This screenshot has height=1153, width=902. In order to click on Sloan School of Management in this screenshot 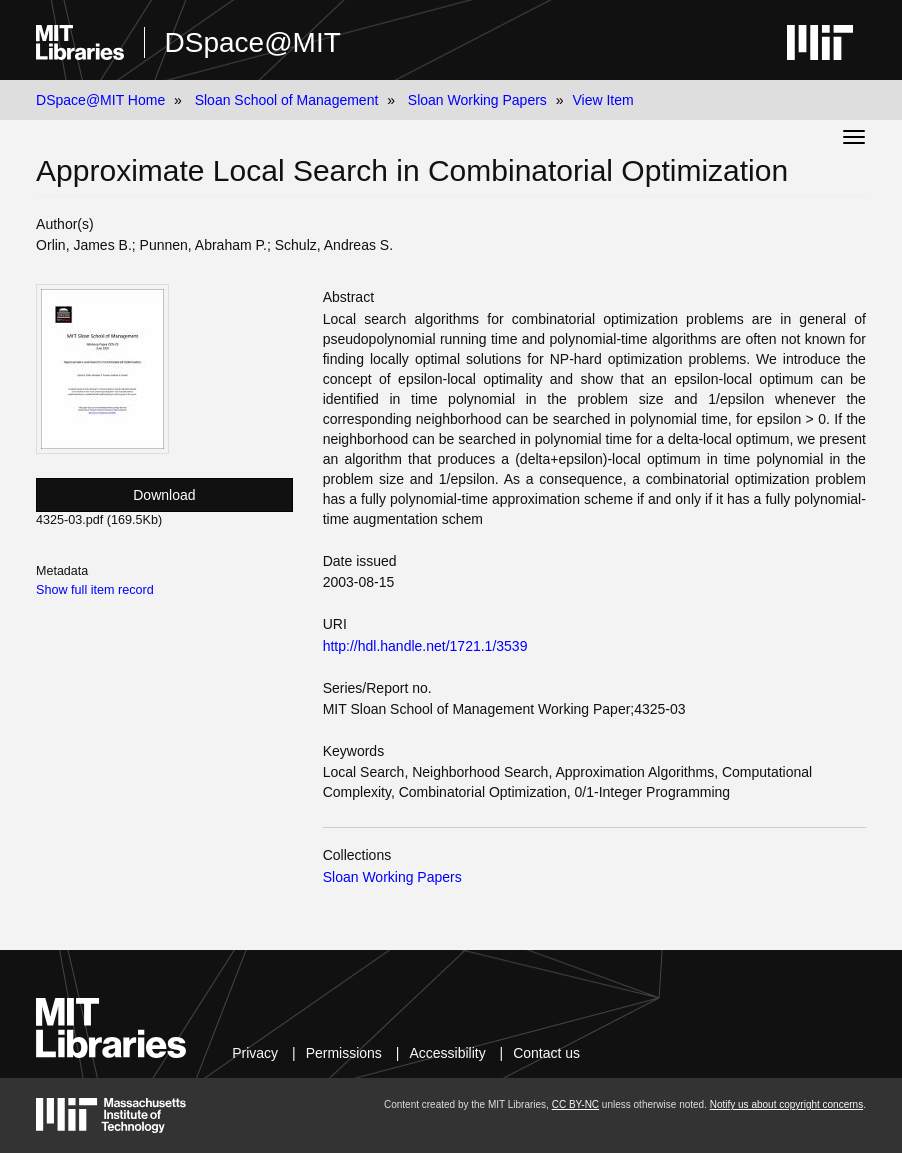, I will do `click(287, 100)`.